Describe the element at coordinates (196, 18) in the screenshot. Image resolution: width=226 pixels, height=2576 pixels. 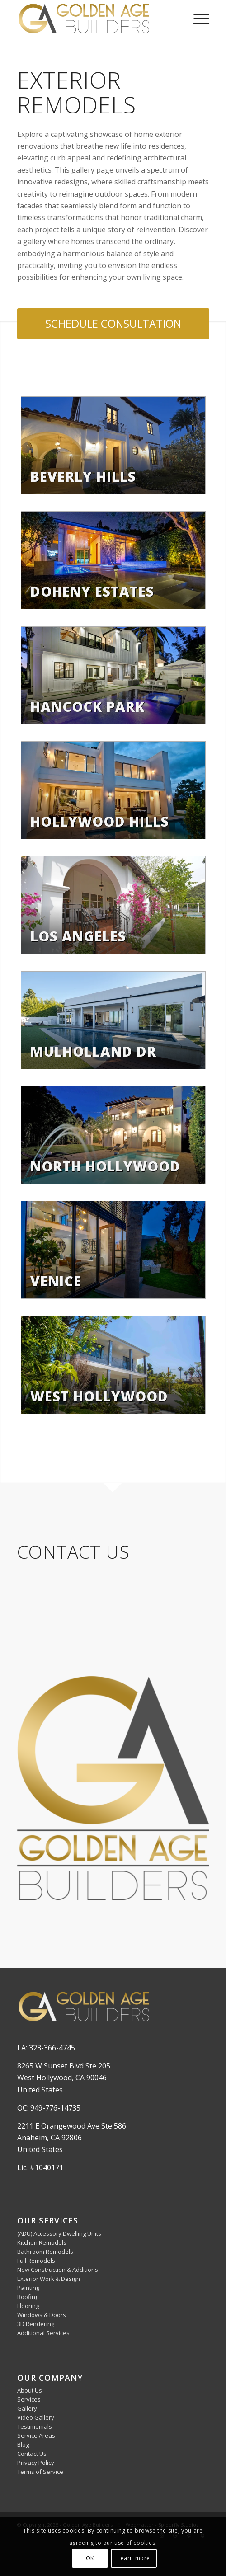
I see `[menuitem]` at that location.